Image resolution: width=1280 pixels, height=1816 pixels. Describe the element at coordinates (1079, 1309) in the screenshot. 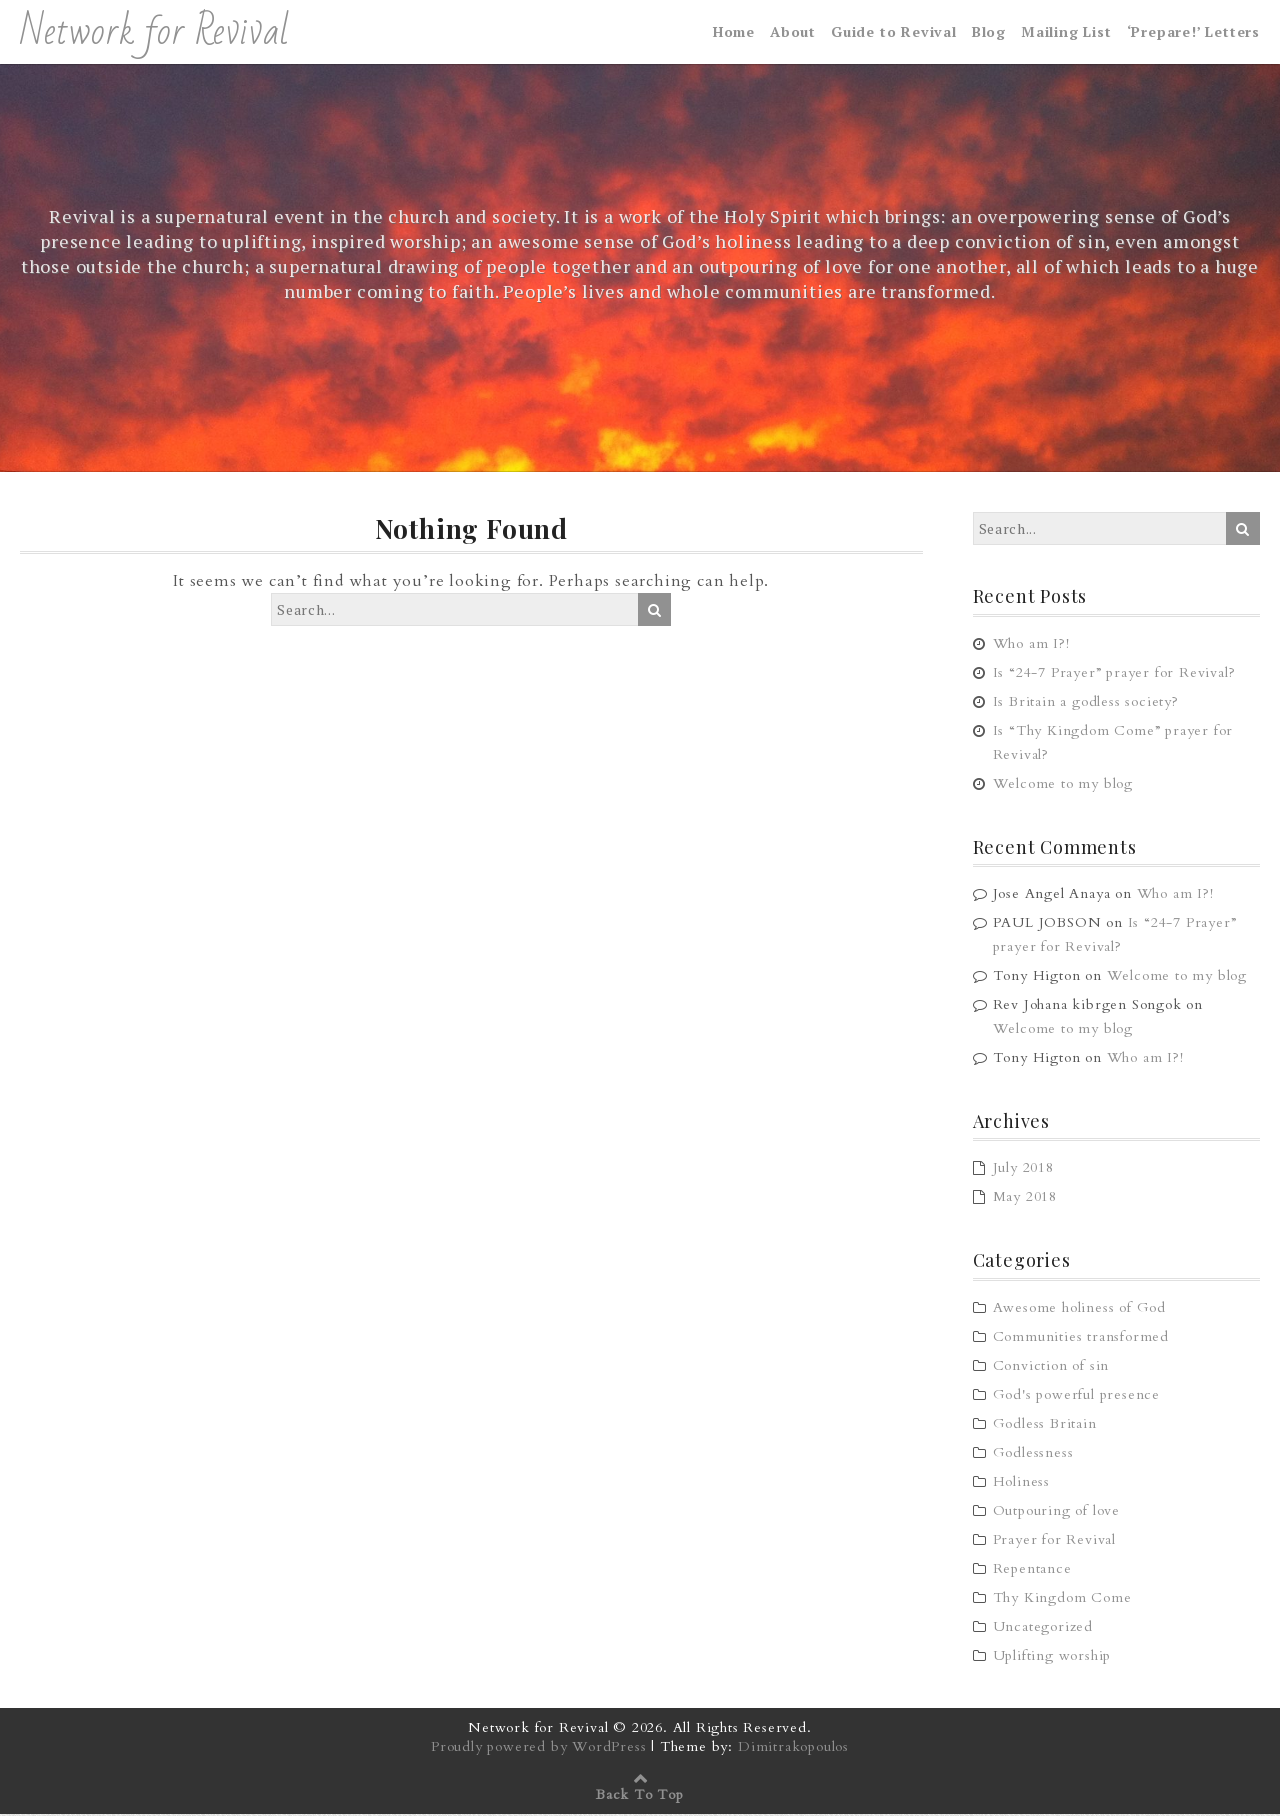

I see `Awesome holiness of God` at that location.